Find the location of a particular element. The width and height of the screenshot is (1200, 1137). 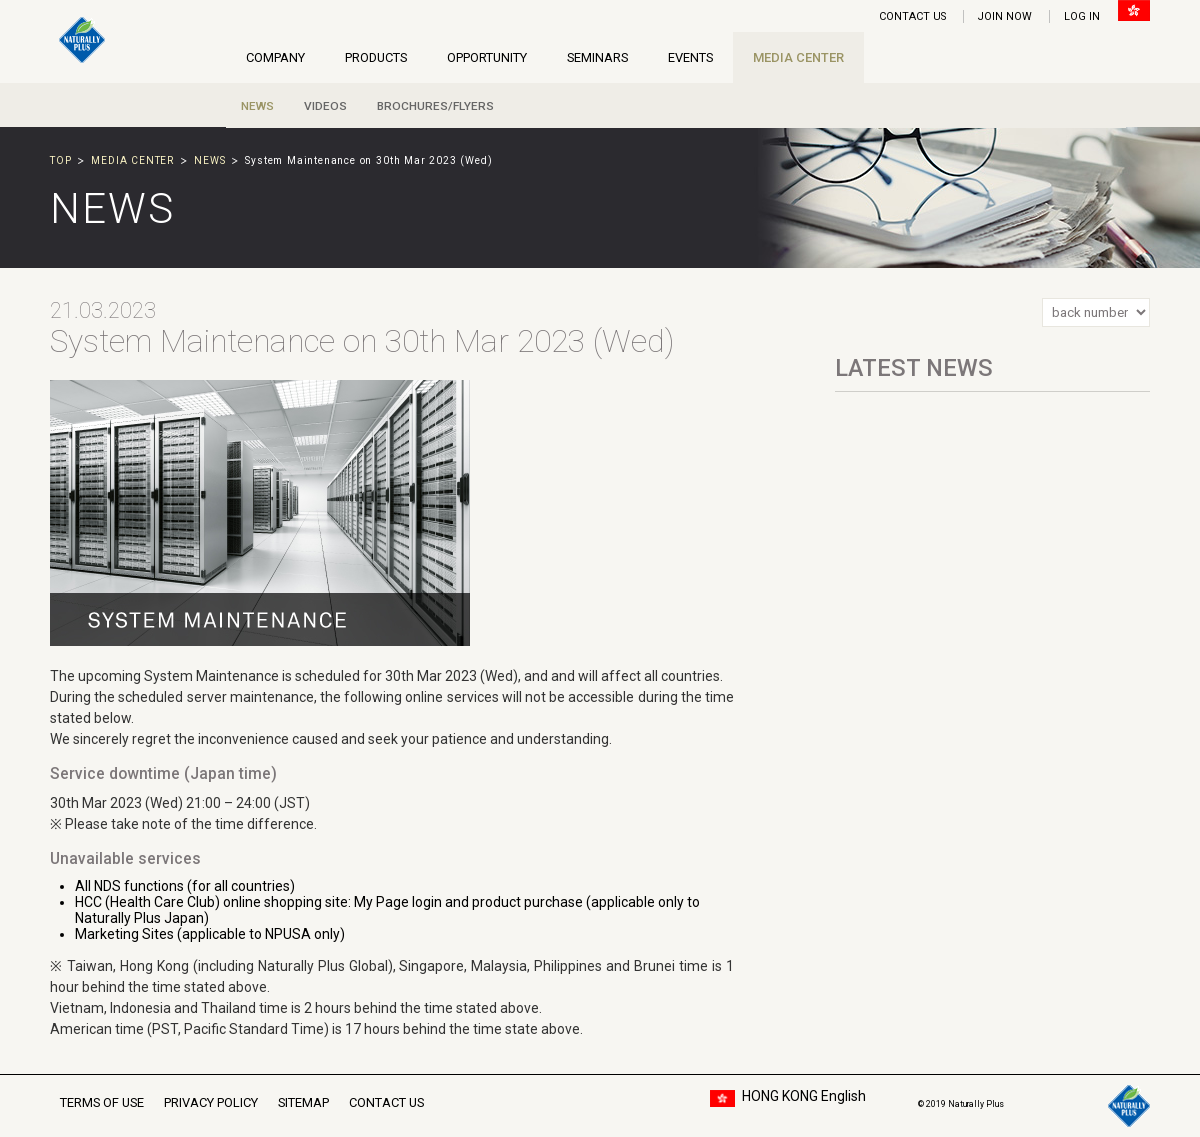

VIDEOS is located at coordinates (325, 106).